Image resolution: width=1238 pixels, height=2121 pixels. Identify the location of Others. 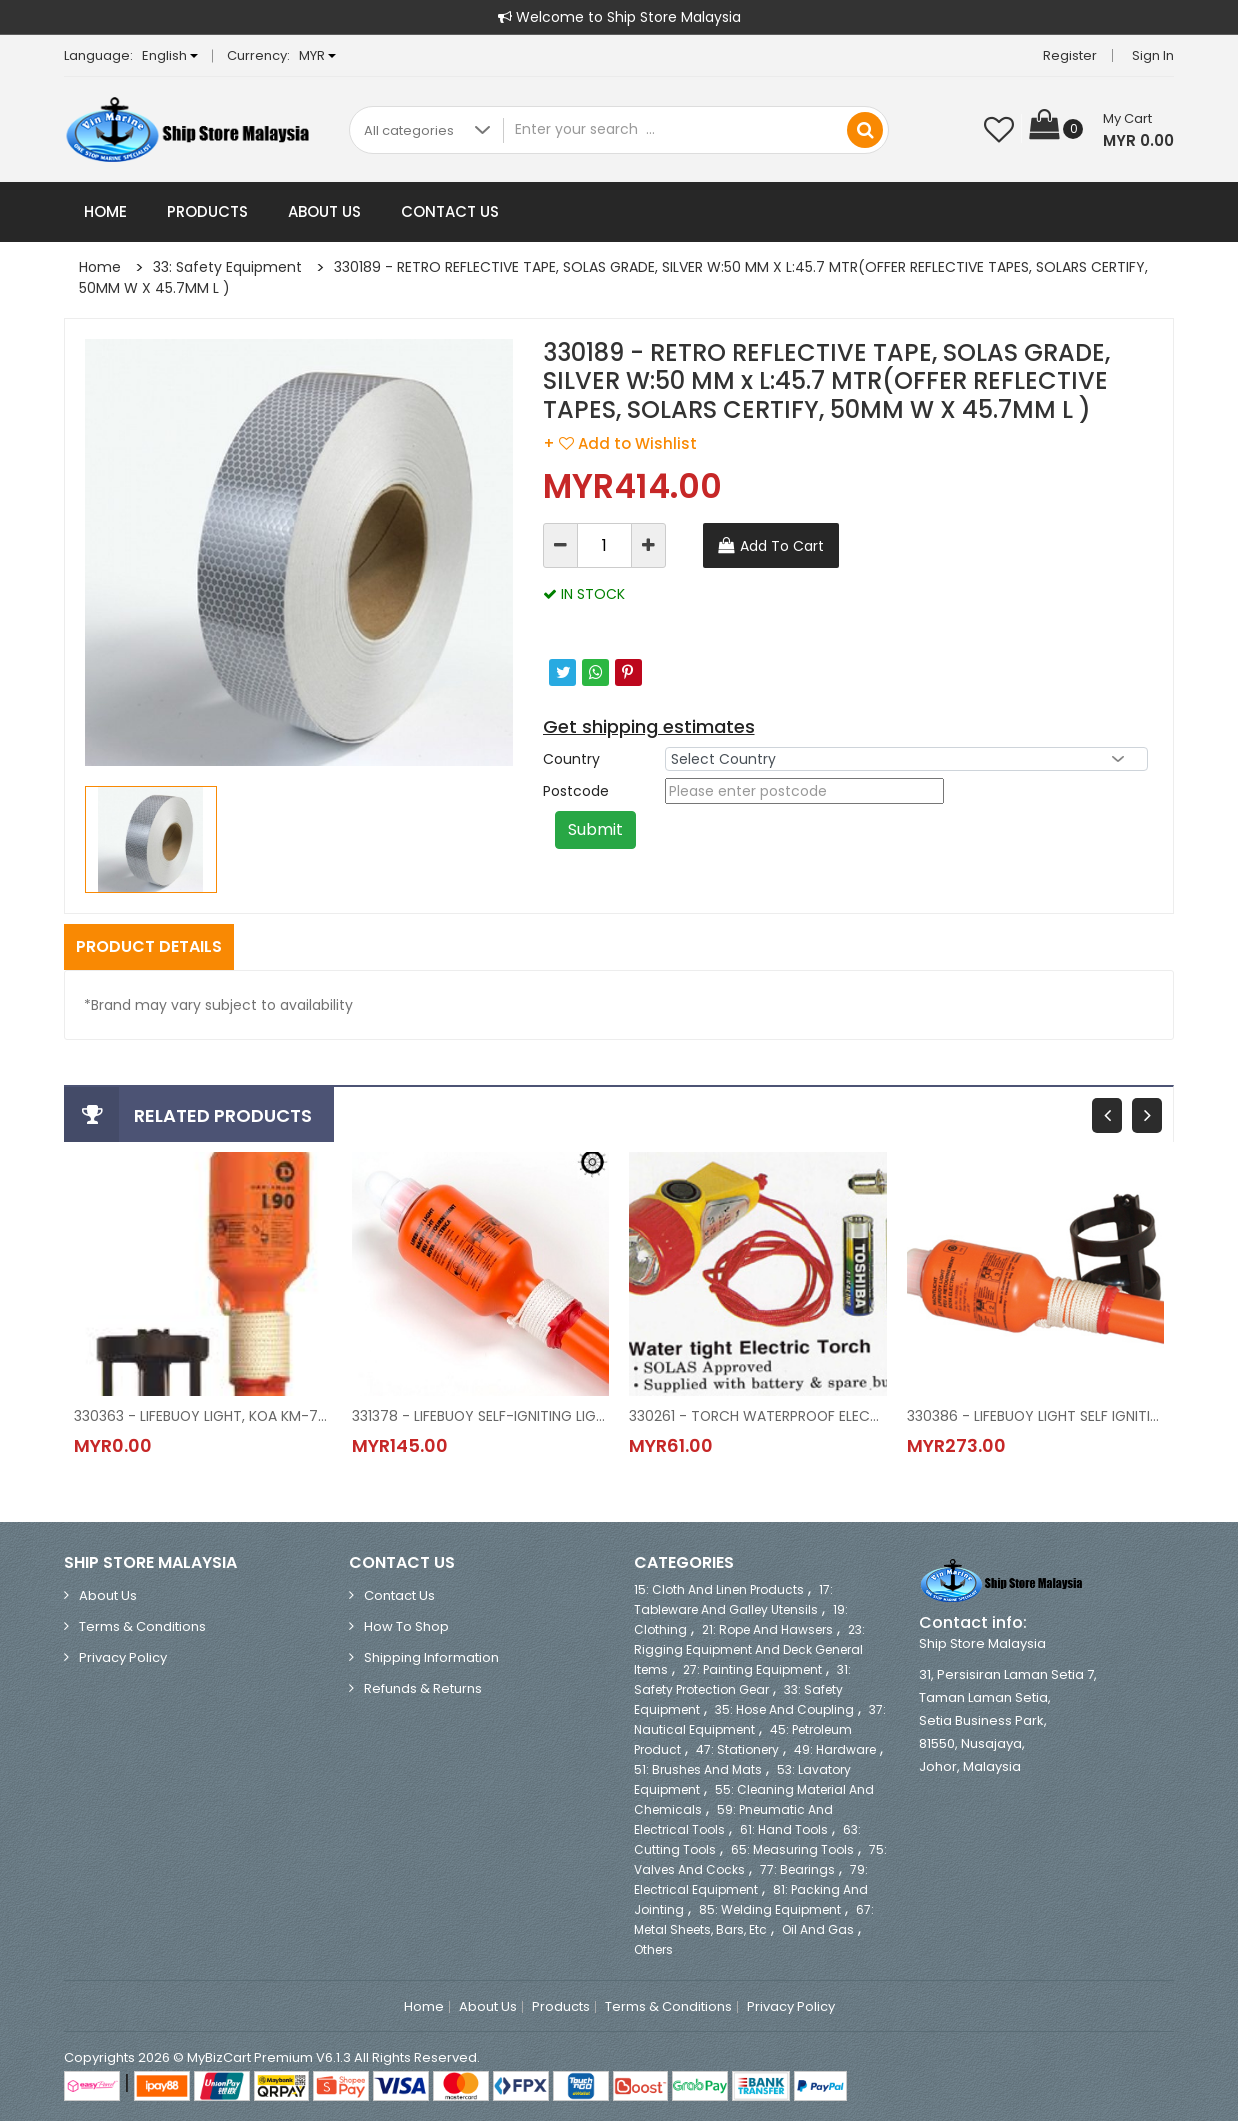
(653, 1949).